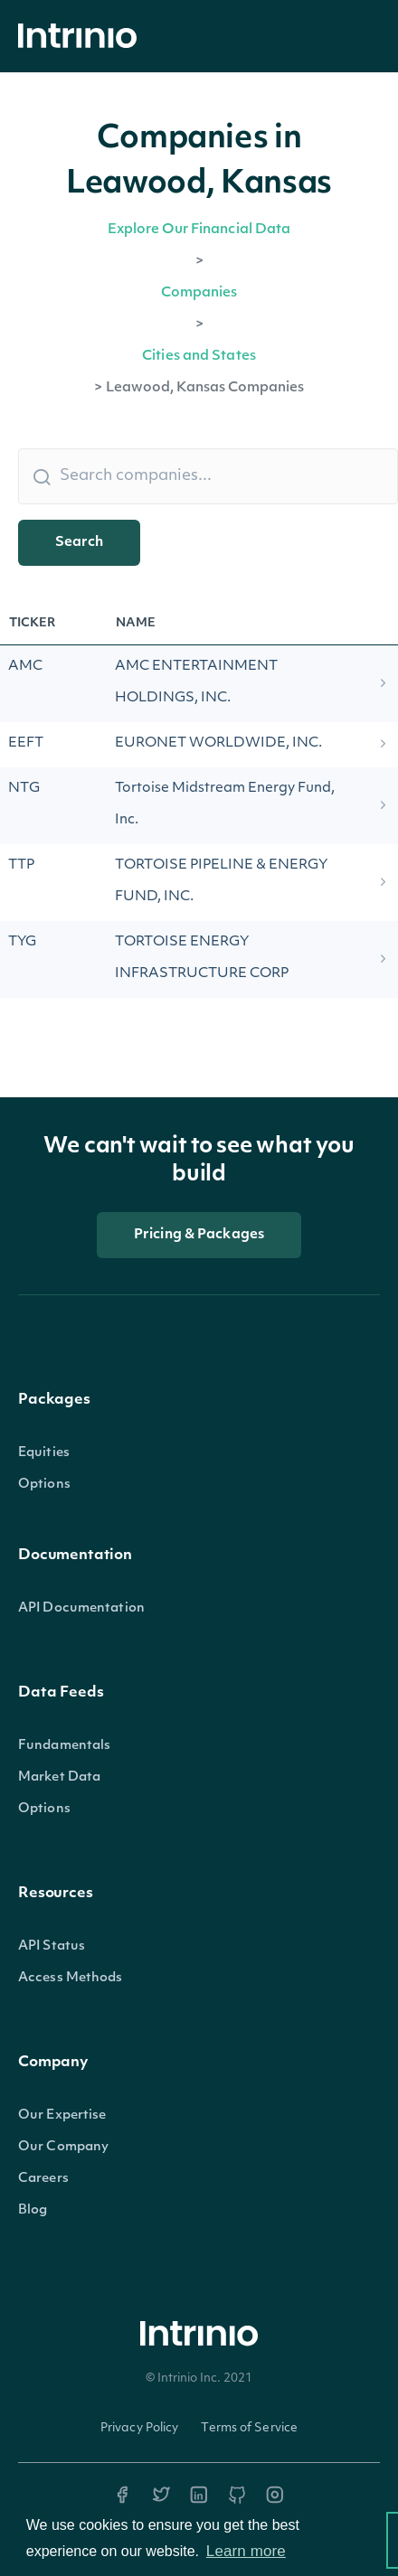 The image size is (398, 2576). What do you see at coordinates (199, 356) in the screenshot?
I see `Cities and States` at bounding box center [199, 356].